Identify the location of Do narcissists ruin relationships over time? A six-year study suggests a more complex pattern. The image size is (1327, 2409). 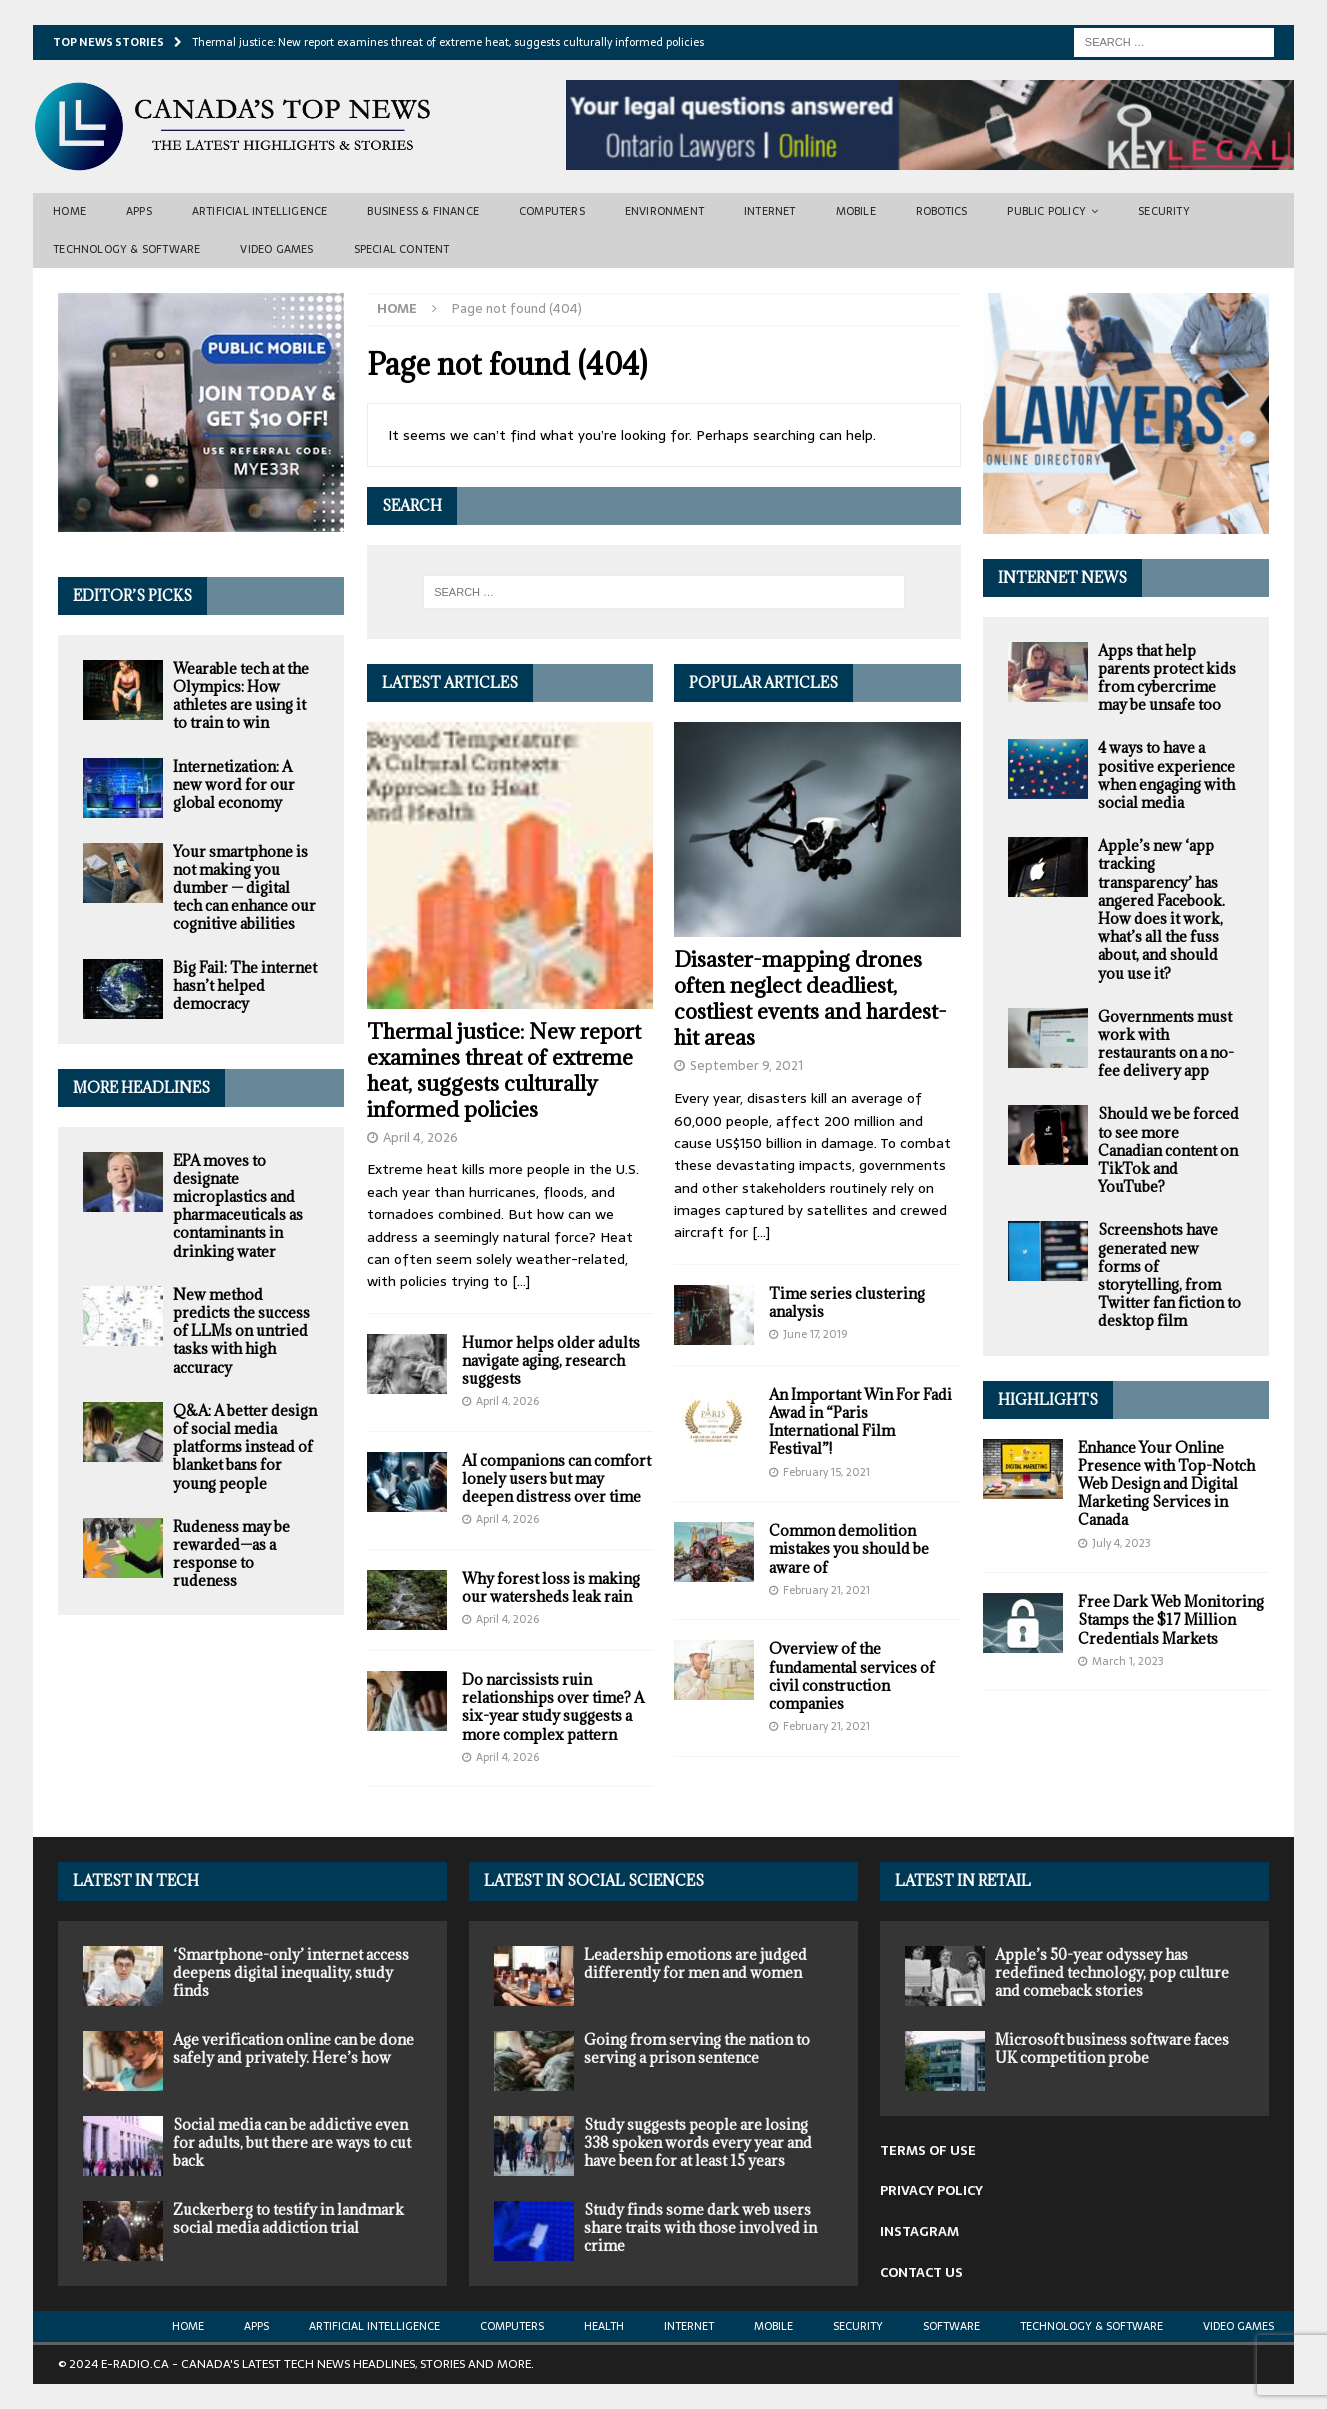
(553, 1707).